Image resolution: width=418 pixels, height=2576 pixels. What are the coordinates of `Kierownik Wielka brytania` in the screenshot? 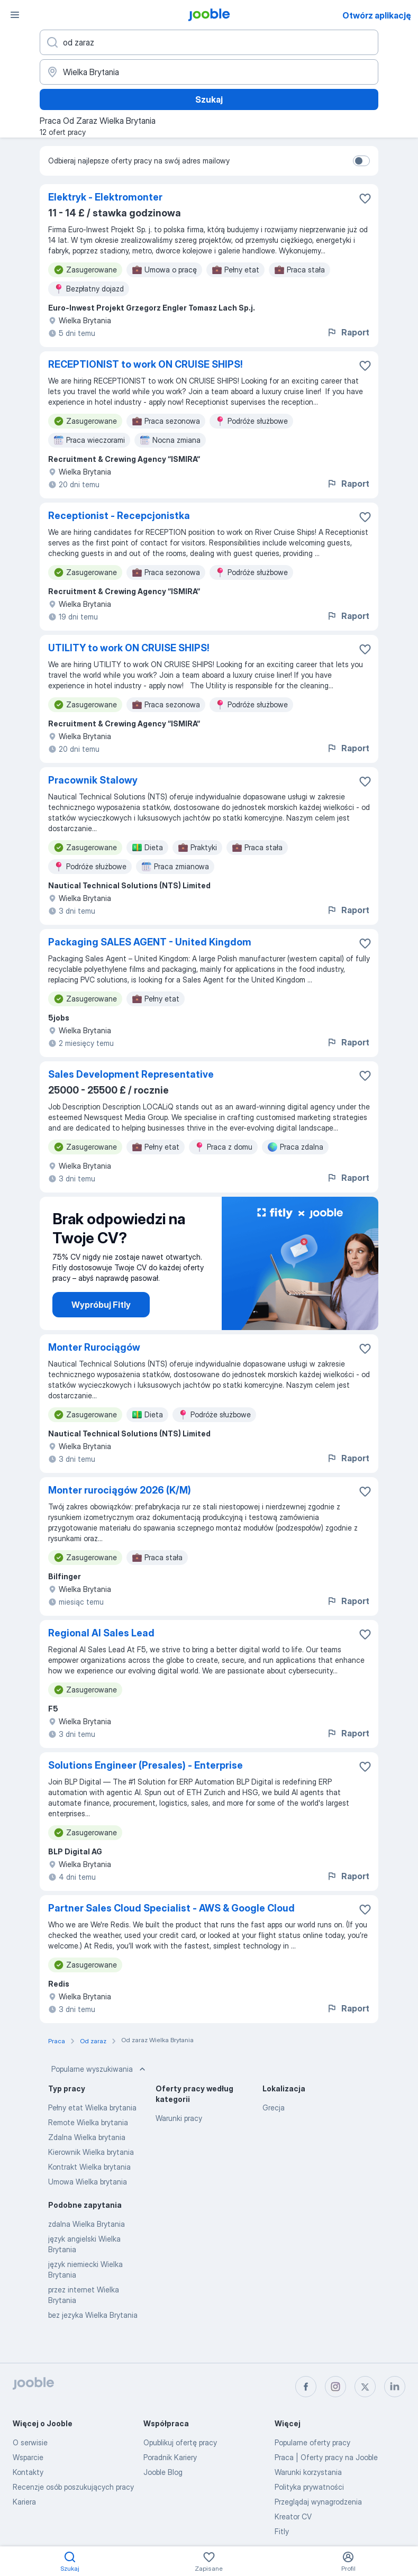 It's located at (91, 2151).